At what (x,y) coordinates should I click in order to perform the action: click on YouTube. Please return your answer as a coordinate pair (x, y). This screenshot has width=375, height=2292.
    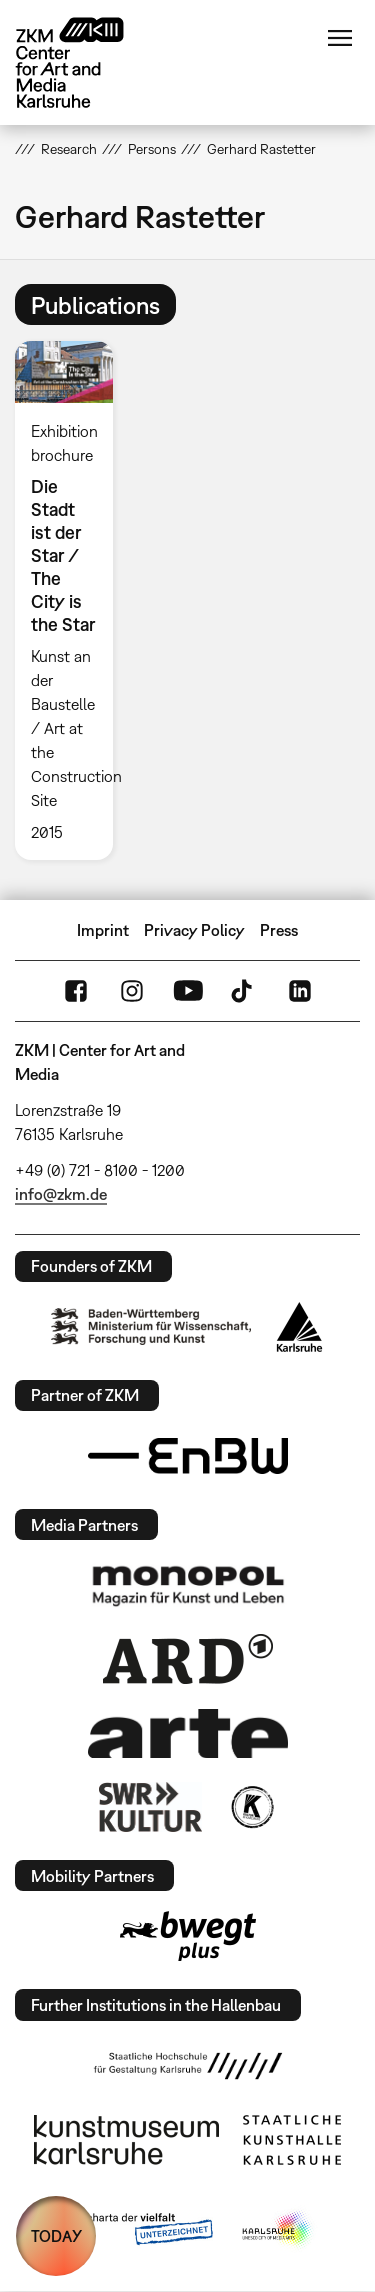
    Looking at the image, I should click on (188, 991).